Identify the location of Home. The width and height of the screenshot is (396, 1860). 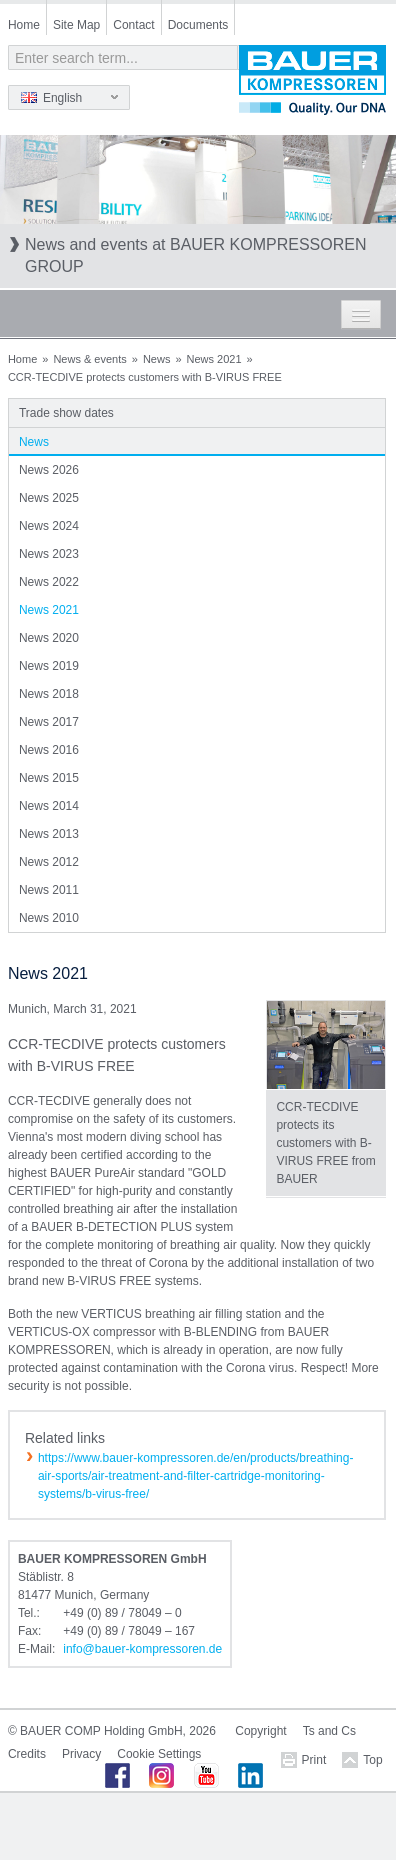
(24, 25).